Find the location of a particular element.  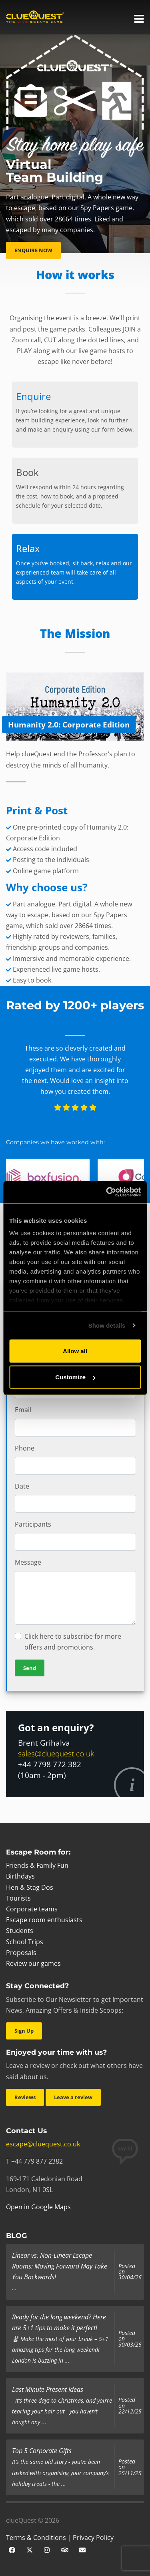

[Cookiebot by Usercentrics - opens in a new window] is located at coordinates (107, 1192).